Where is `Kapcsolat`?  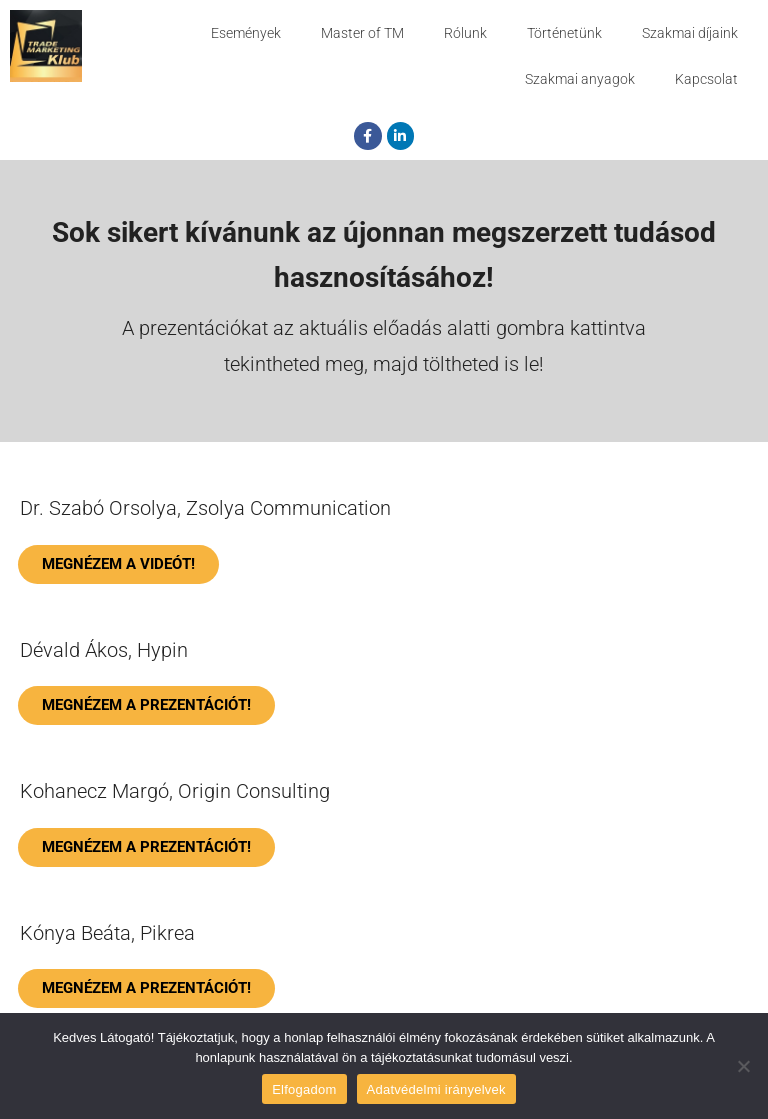 Kapcsolat is located at coordinates (706, 79).